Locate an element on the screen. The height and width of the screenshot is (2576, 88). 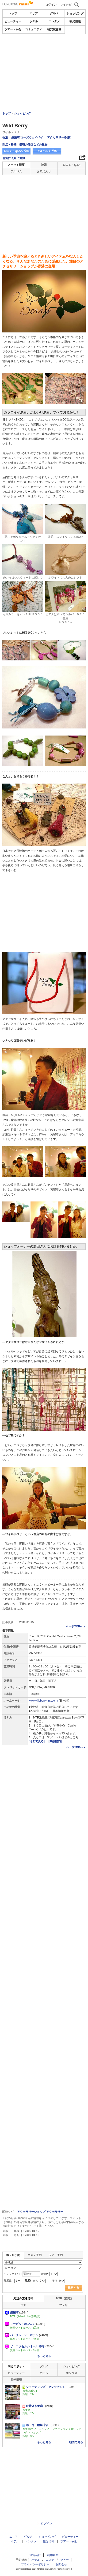
格安航空券 is located at coordinates (54, 29).